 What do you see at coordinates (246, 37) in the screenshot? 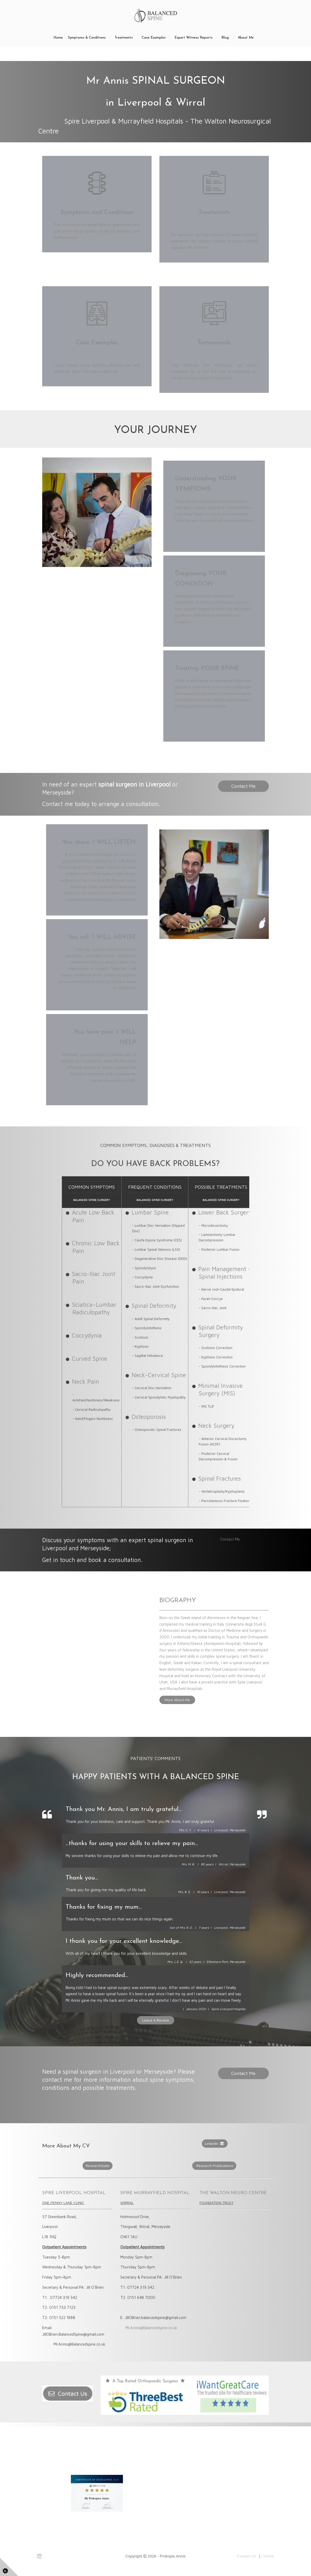
I see `About Me` at bounding box center [246, 37].